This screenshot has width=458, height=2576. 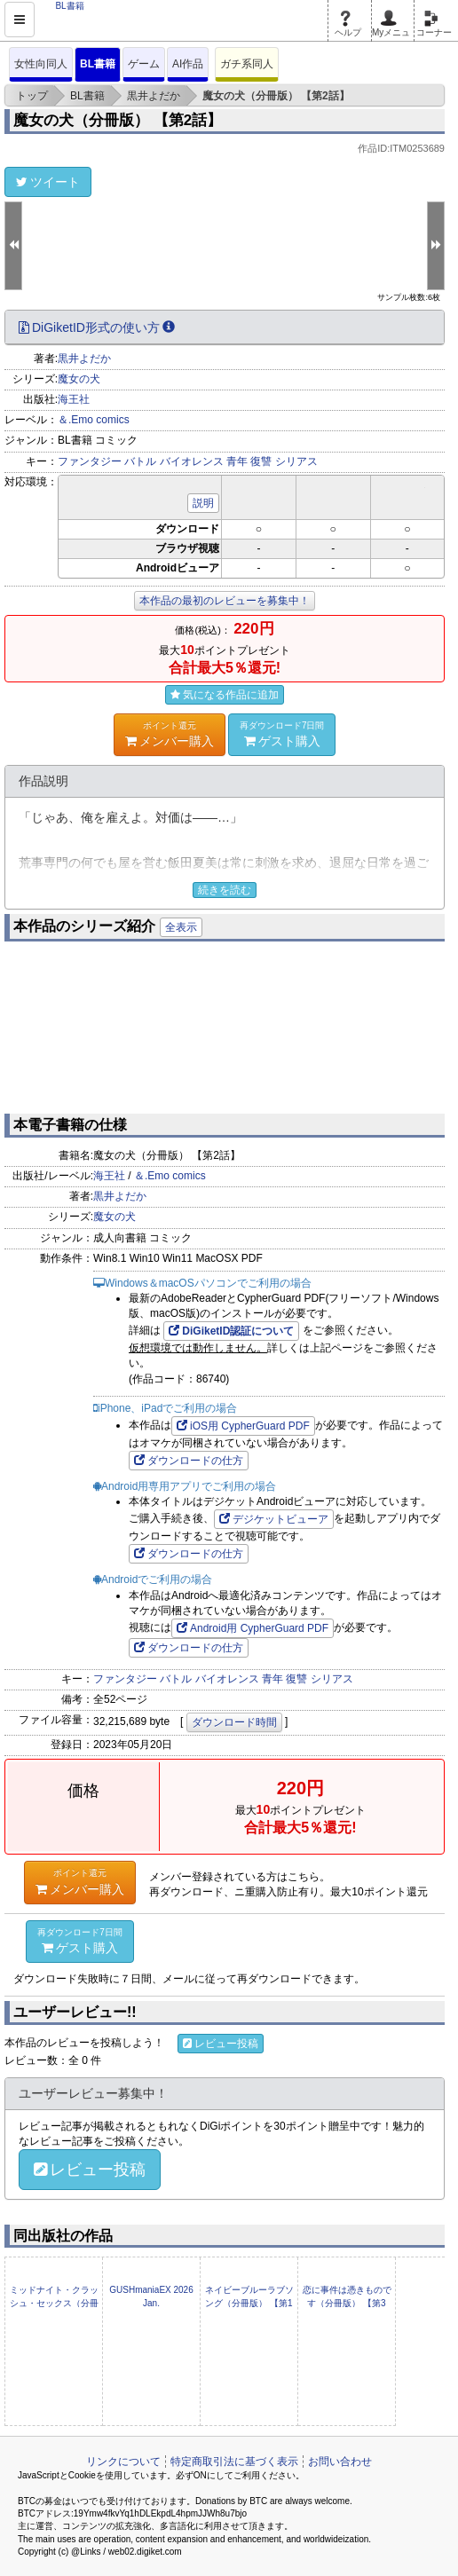 I want to click on 気になる作品に追加, so click(x=224, y=695).